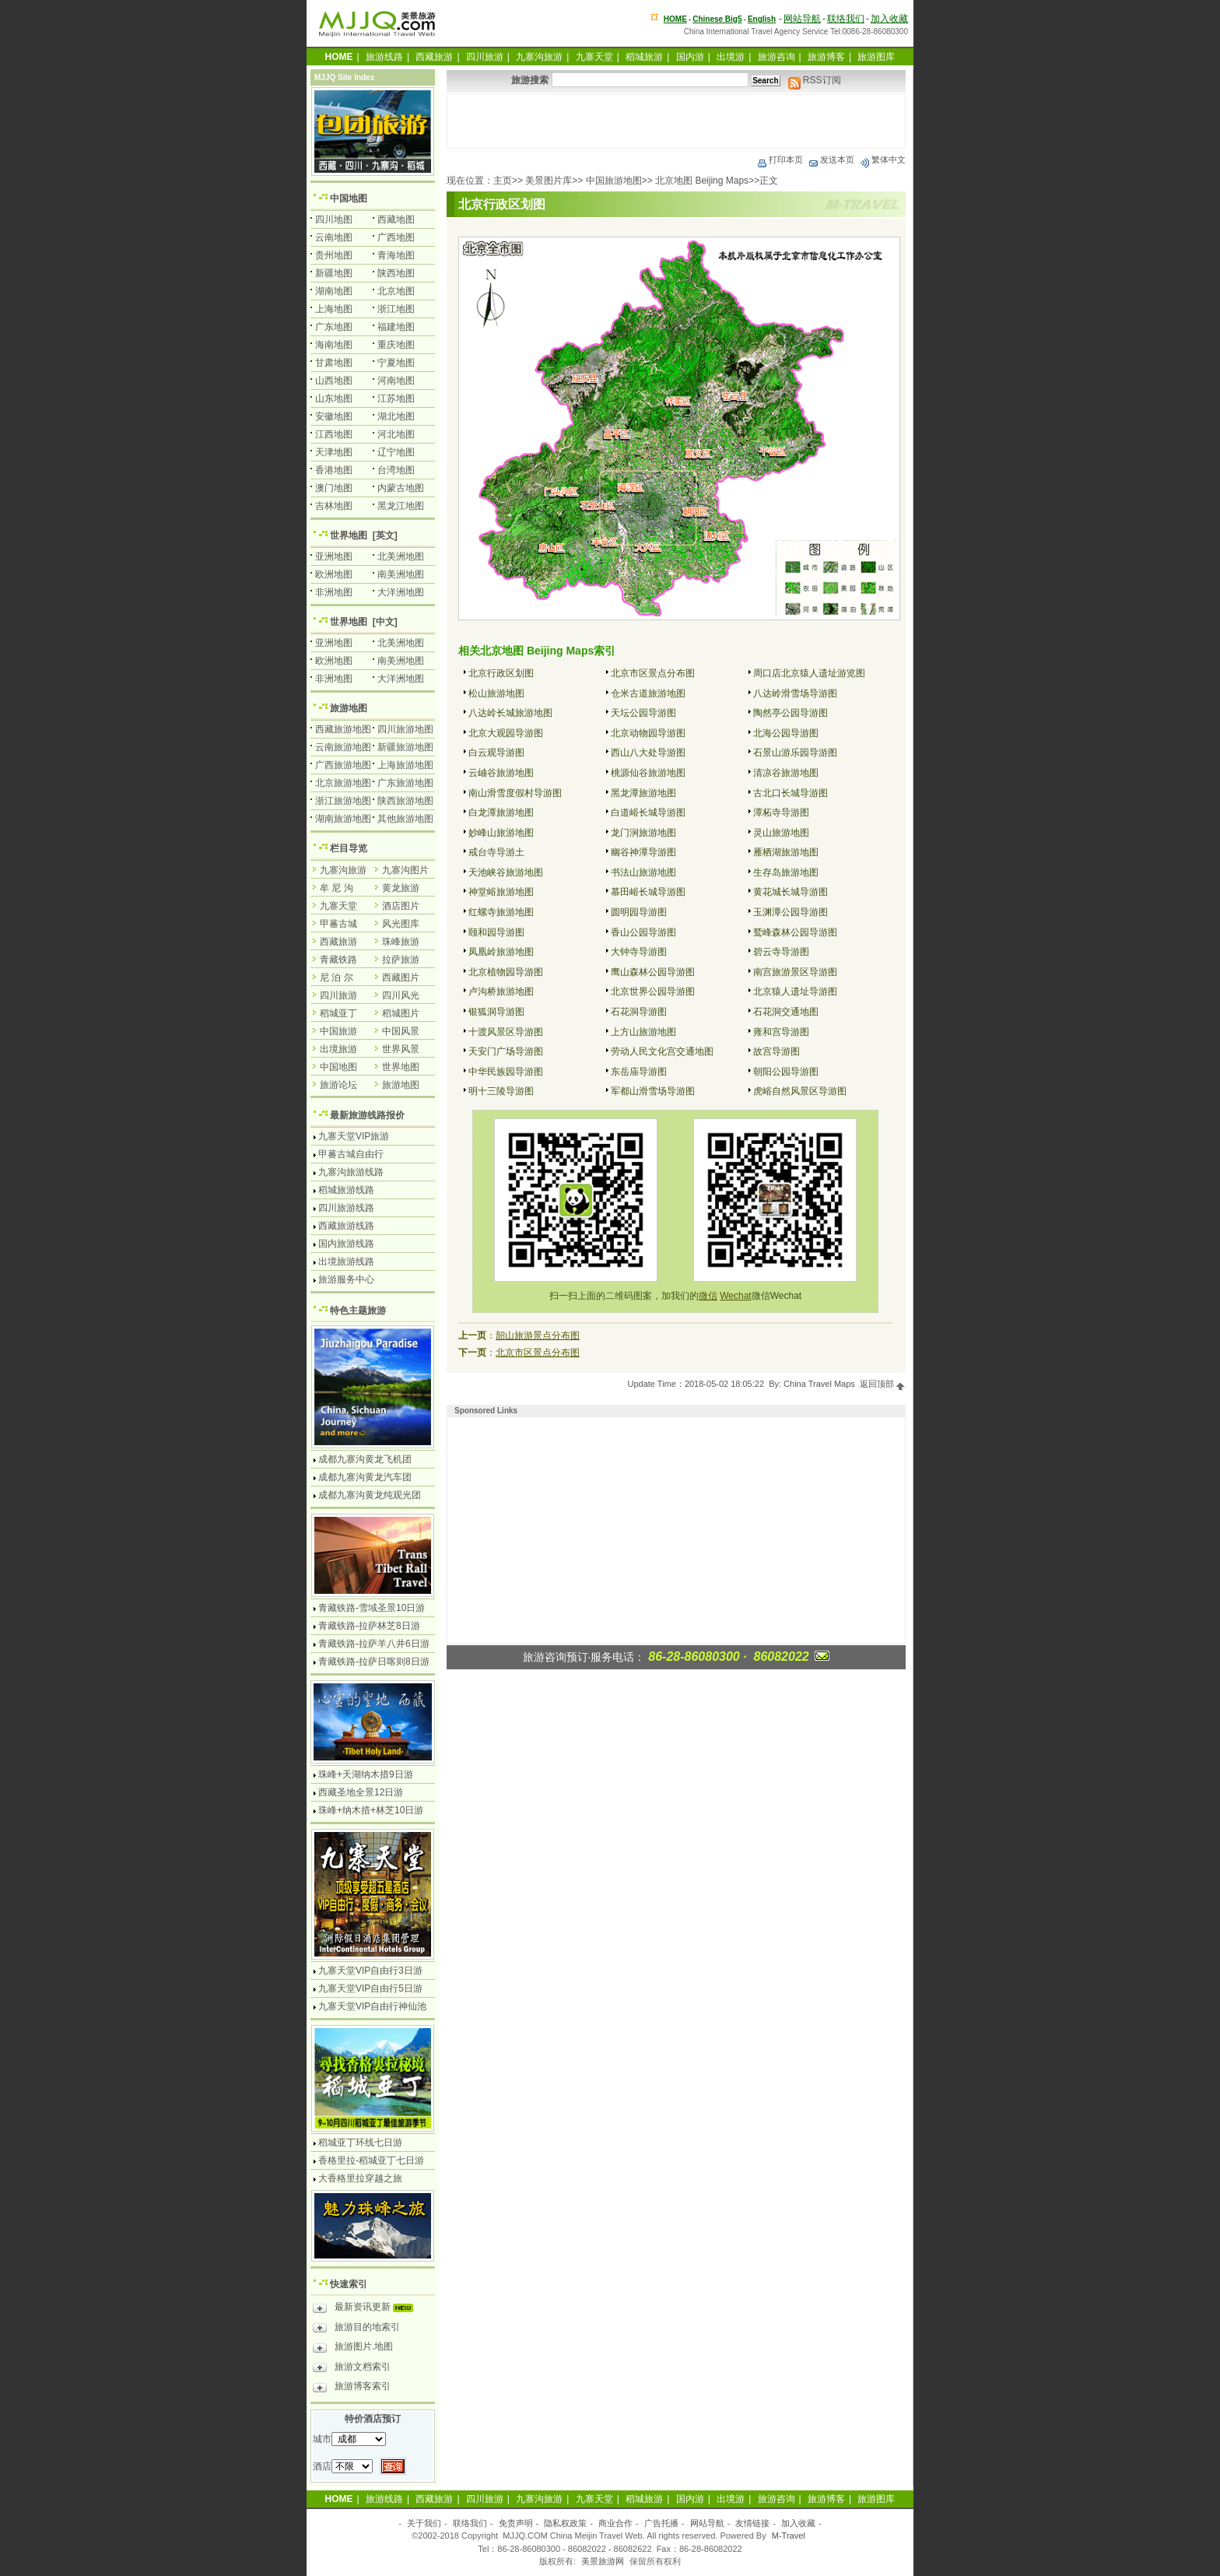  I want to click on 桃源仙谷旅游地图, so click(648, 772).